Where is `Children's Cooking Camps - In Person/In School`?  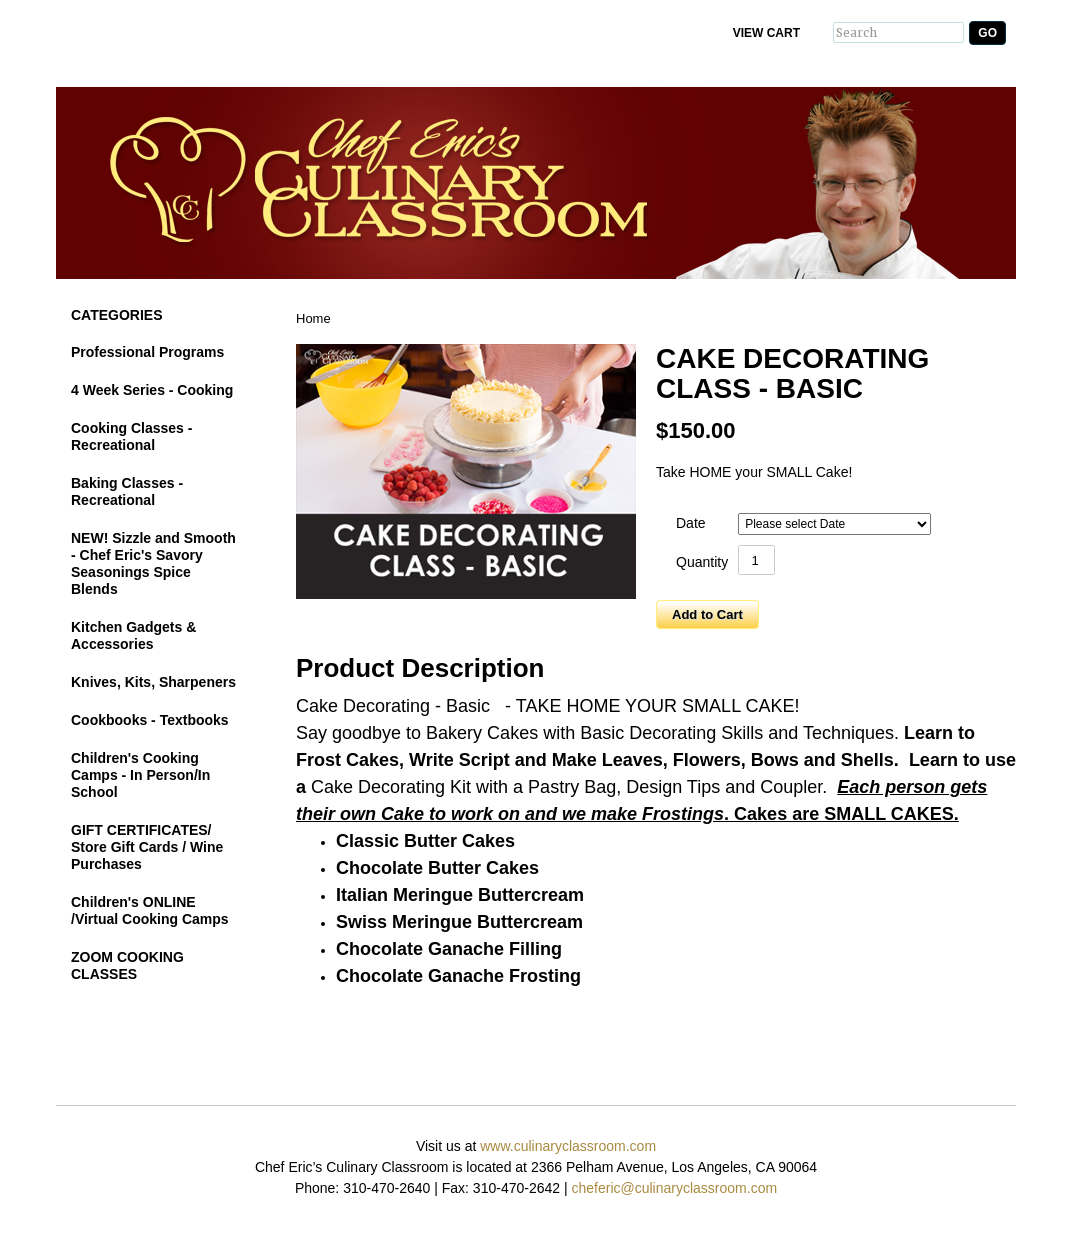 Children's Cooking Camps - In Person/In School is located at coordinates (140, 775).